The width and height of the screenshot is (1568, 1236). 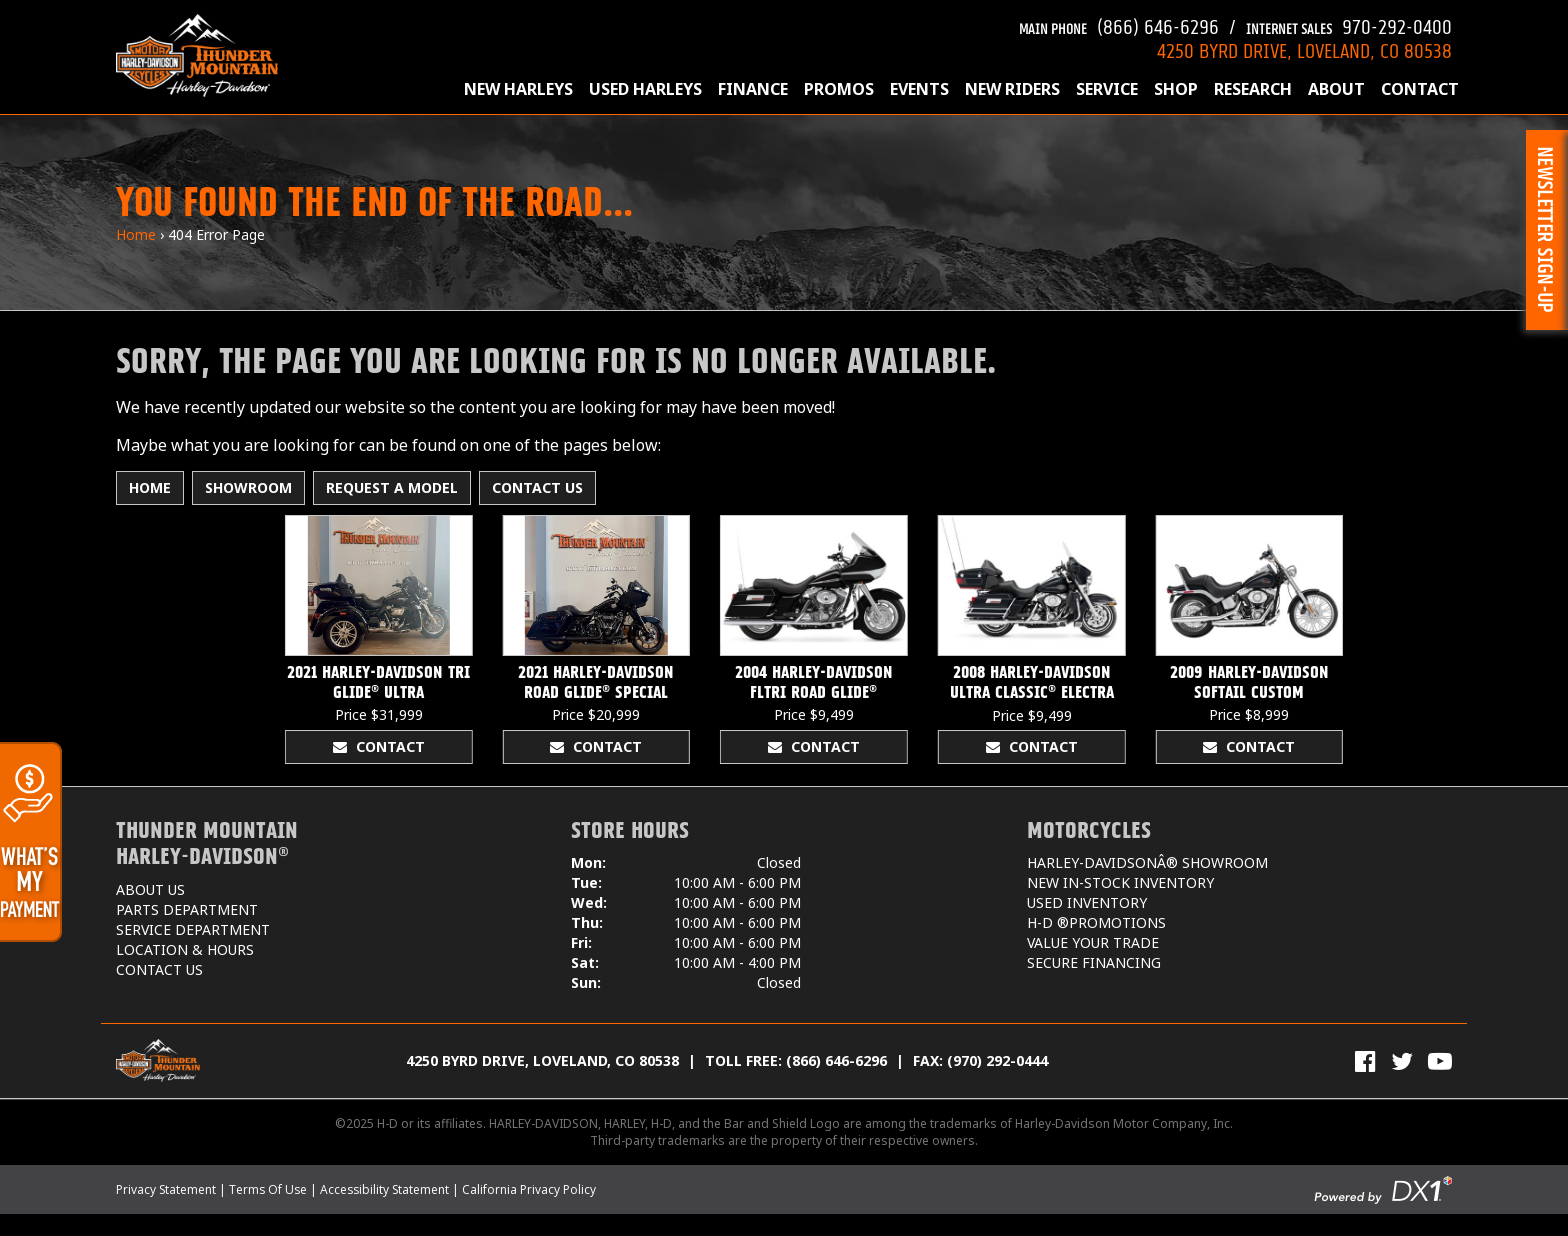 I want to click on New Riders, so click(x=1012, y=89).